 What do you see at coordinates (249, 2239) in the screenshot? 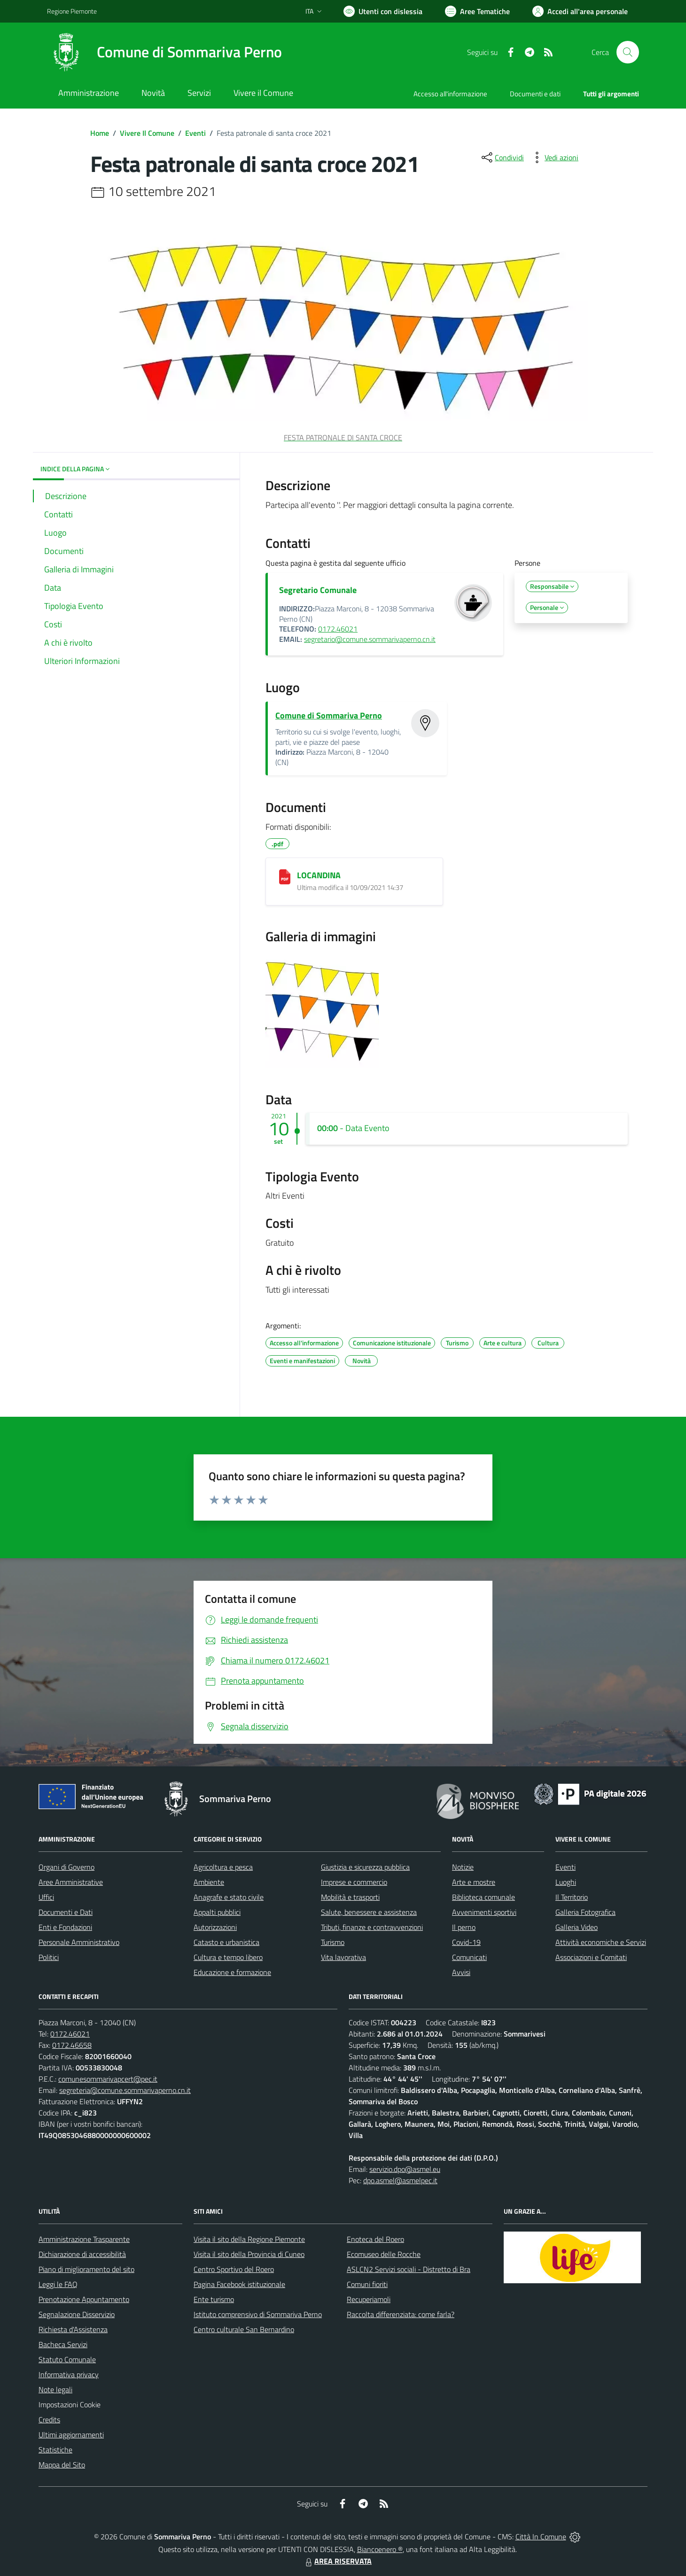
I see `Visita il sito della Regione Piemonte` at bounding box center [249, 2239].